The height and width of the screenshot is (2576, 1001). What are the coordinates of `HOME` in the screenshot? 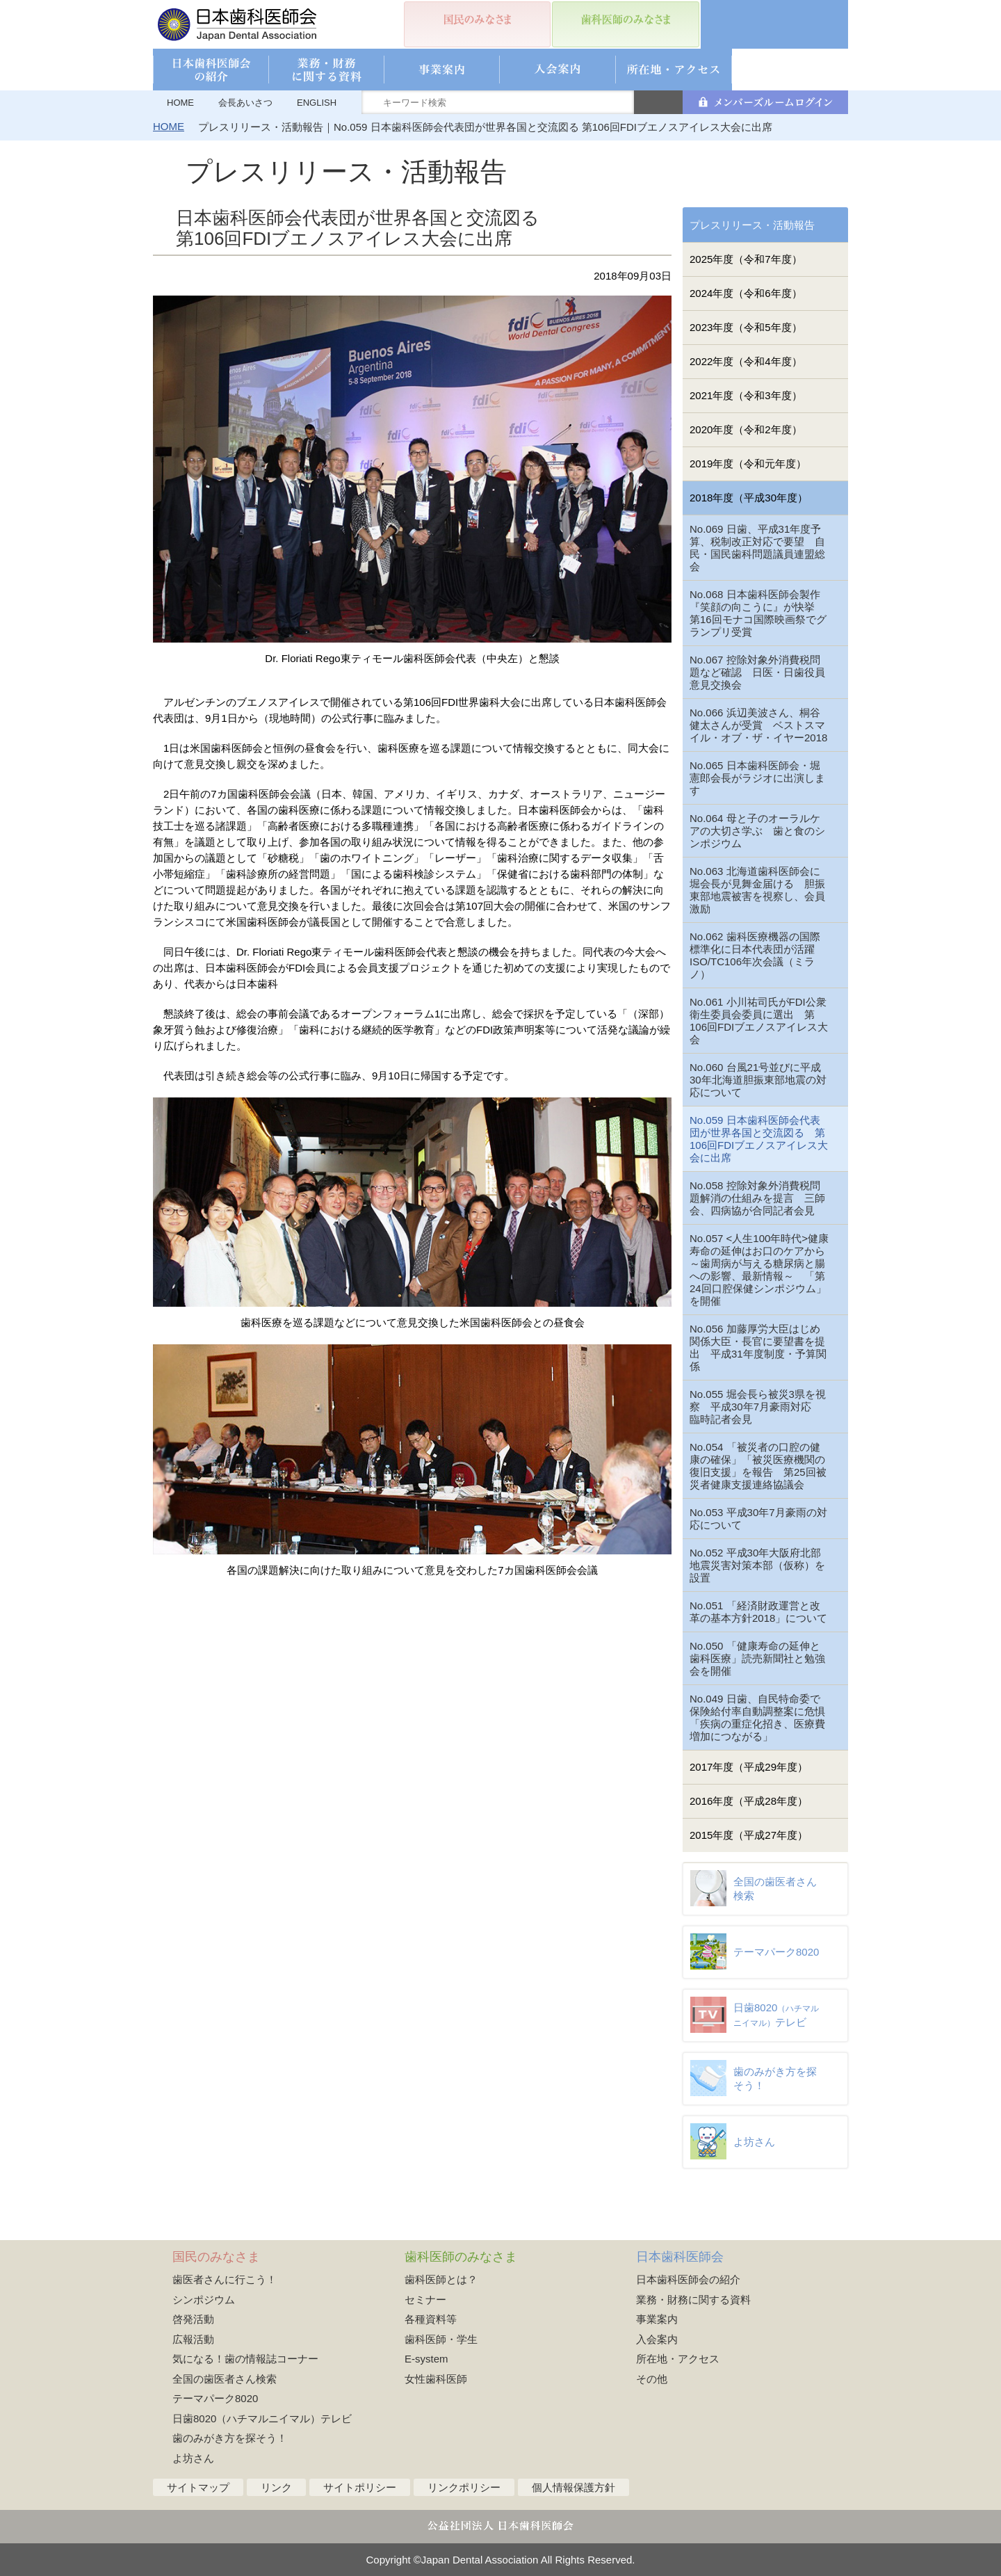 It's located at (180, 102).